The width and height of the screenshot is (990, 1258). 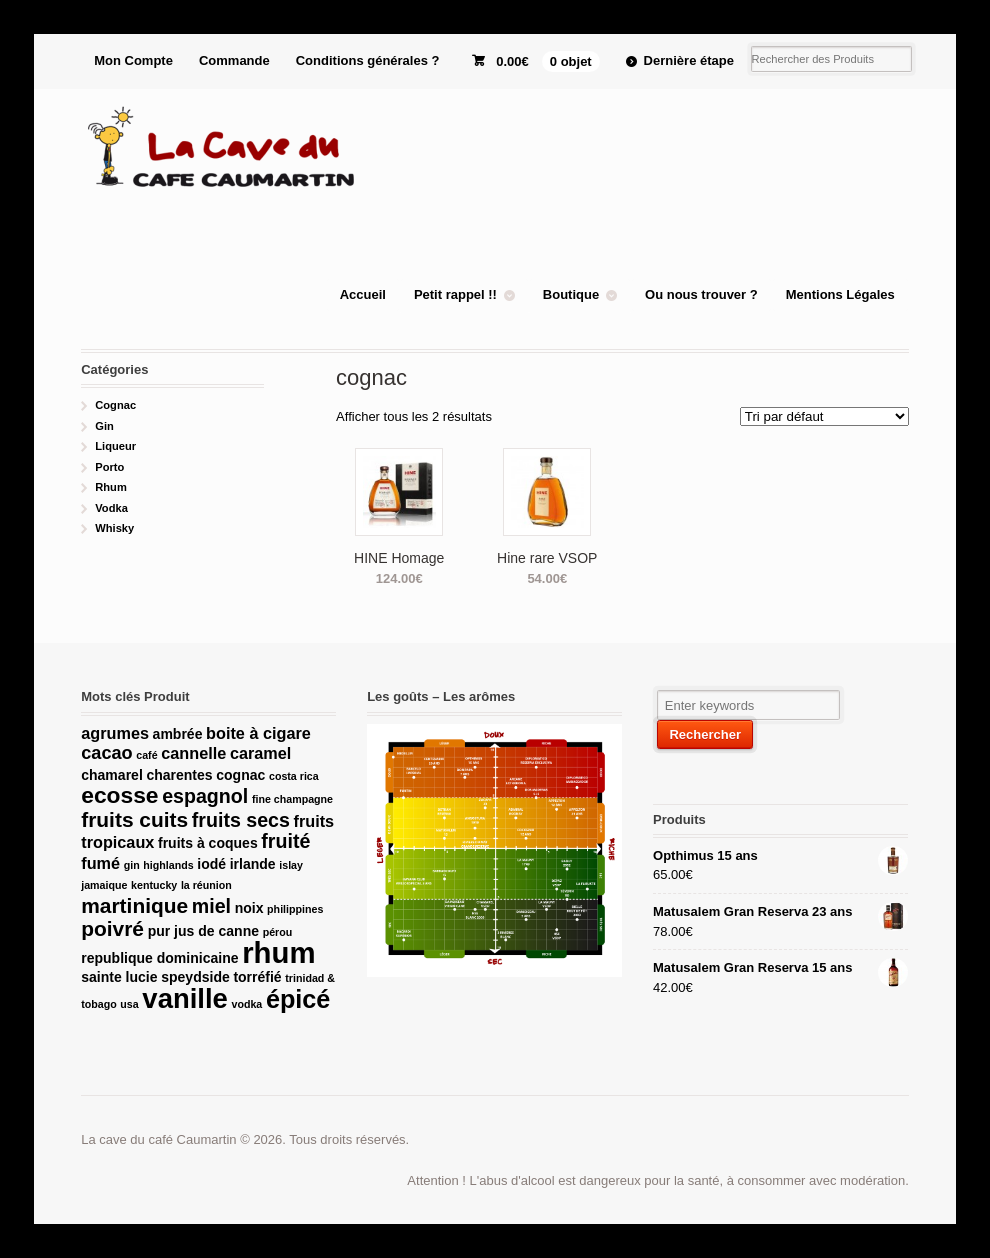 What do you see at coordinates (115, 446) in the screenshot?
I see `Liqueur` at bounding box center [115, 446].